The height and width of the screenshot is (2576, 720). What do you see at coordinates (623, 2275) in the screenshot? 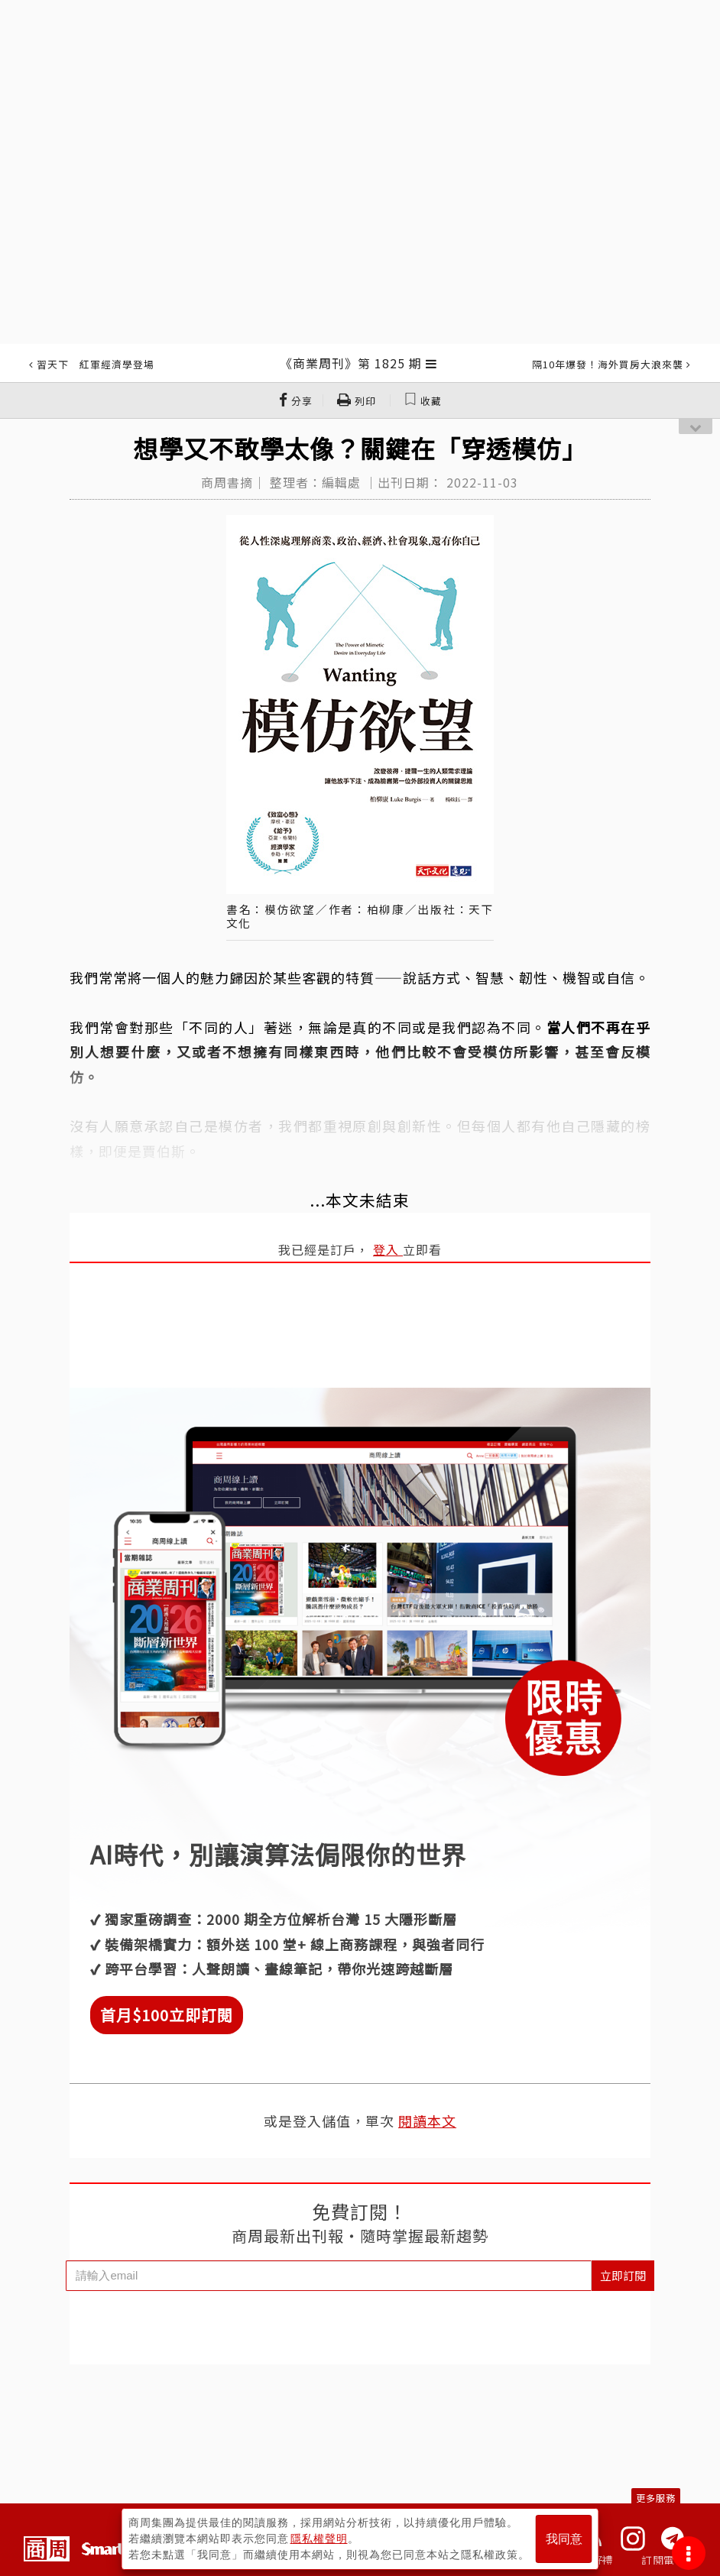
I see `立即訂閱` at bounding box center [623, 2275].